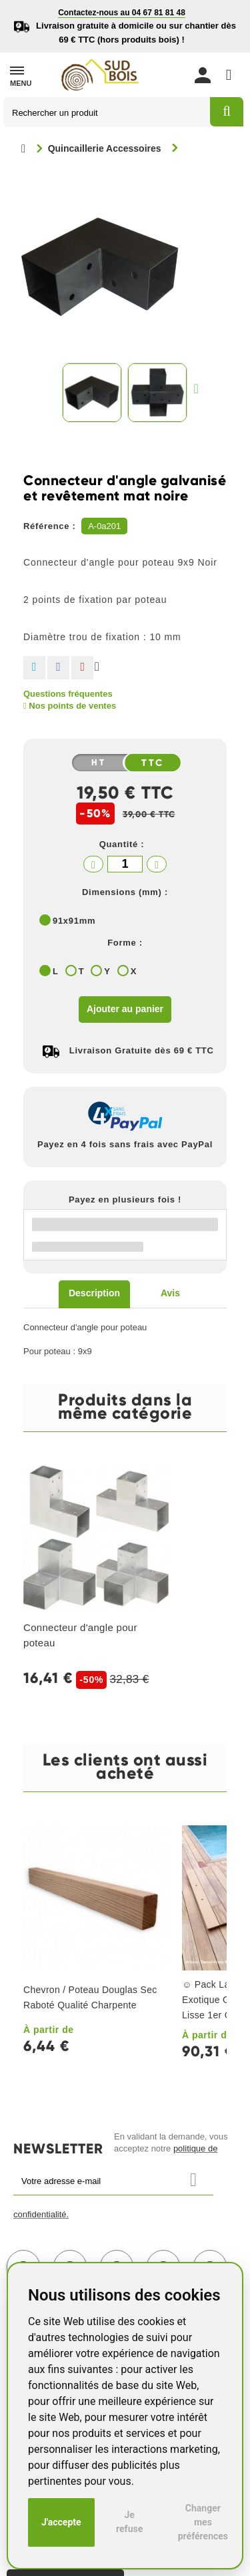 The height and width of the screenshot is (2576, 250). I want to click on Dimensions (mm) :, so click(125, 892).